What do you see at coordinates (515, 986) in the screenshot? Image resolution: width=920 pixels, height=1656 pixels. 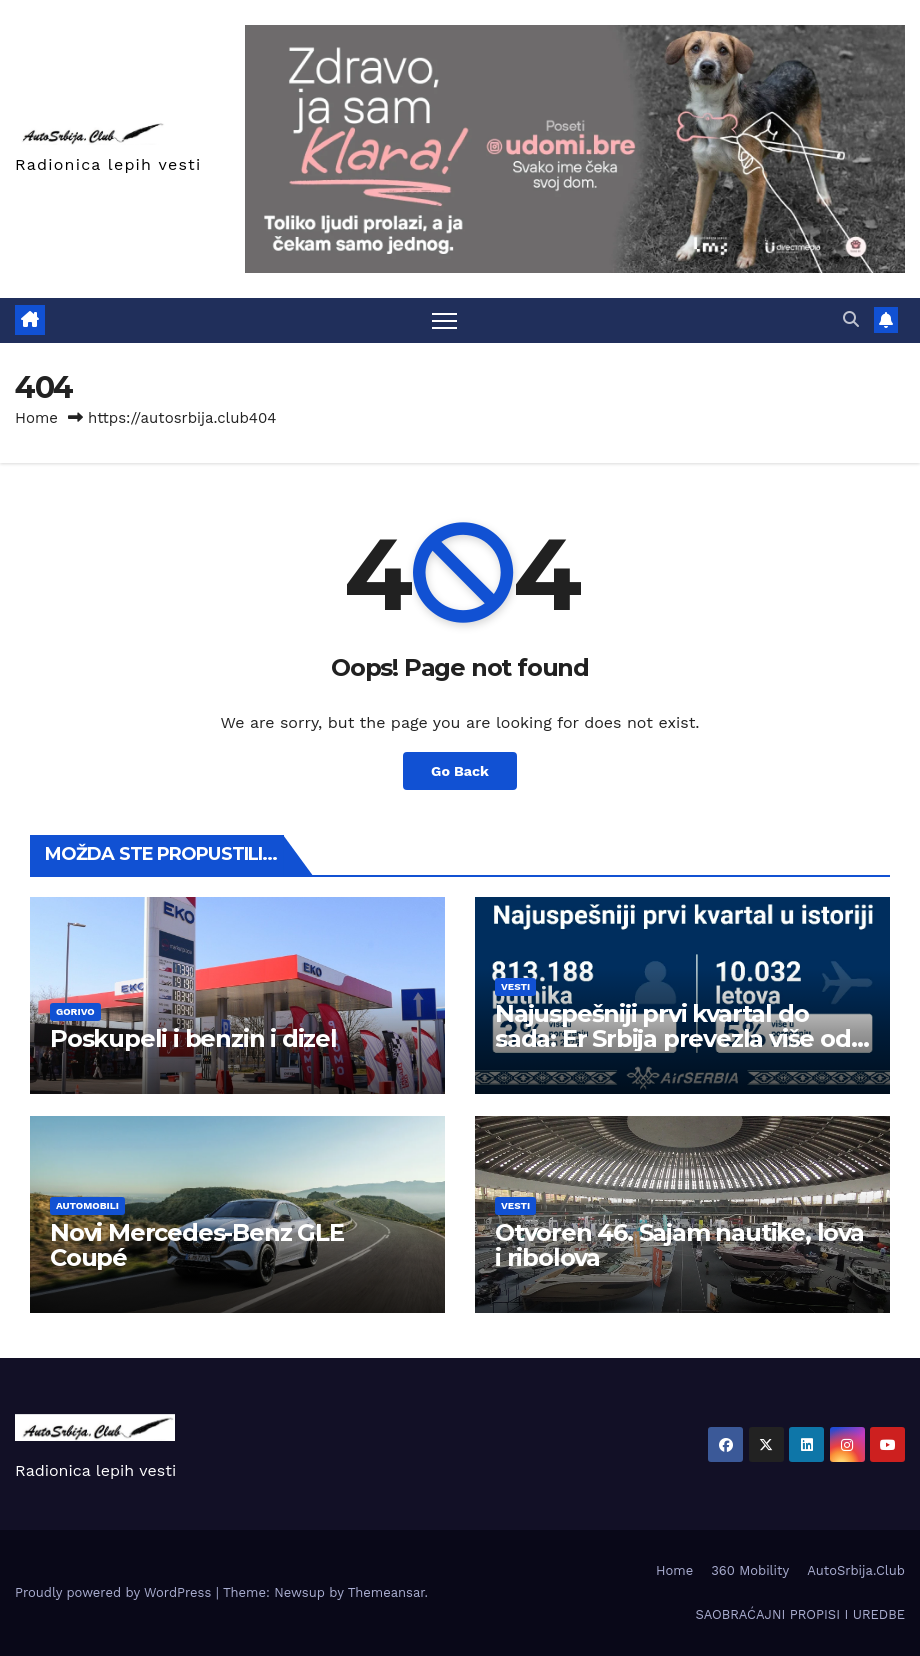 I see `Vesti` at bounding box center [515, 986].